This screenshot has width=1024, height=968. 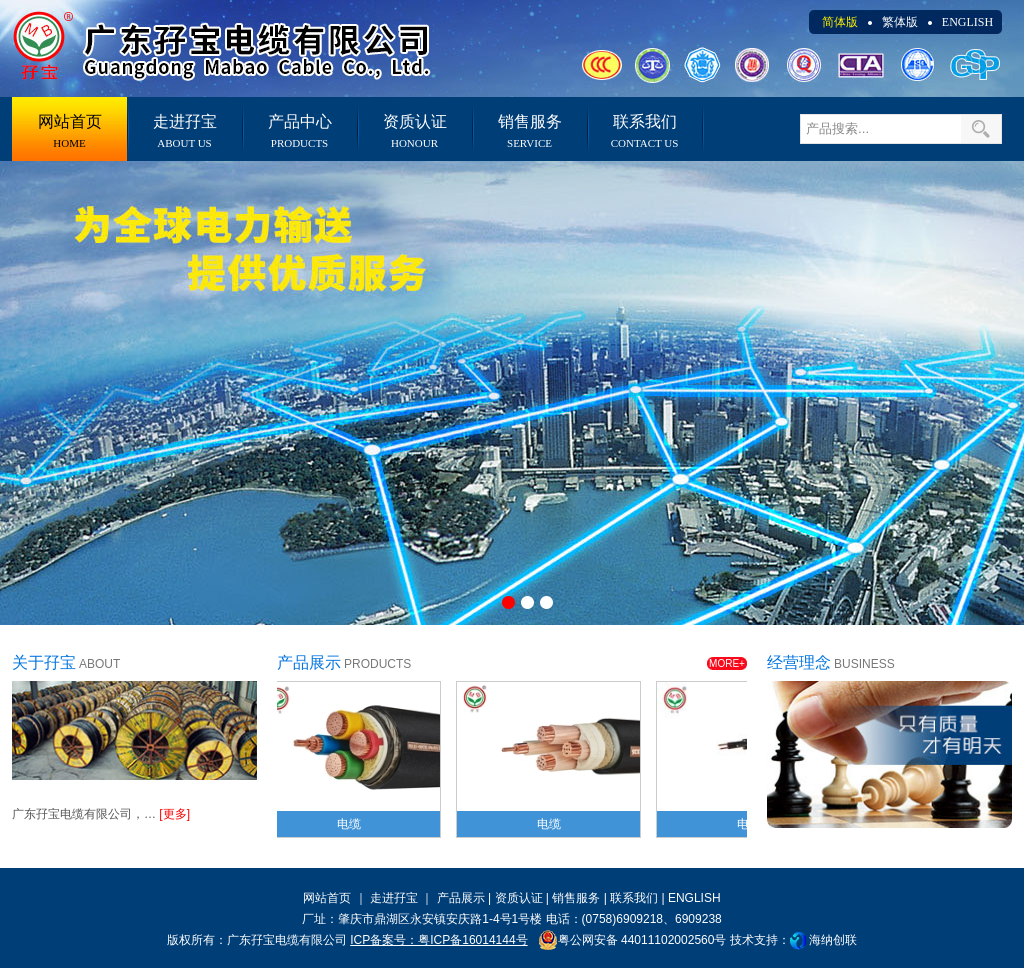 What do you see at coordinates (900, 22) in the screenshot?
I see `繁体版` at bounding box center [900, 22].